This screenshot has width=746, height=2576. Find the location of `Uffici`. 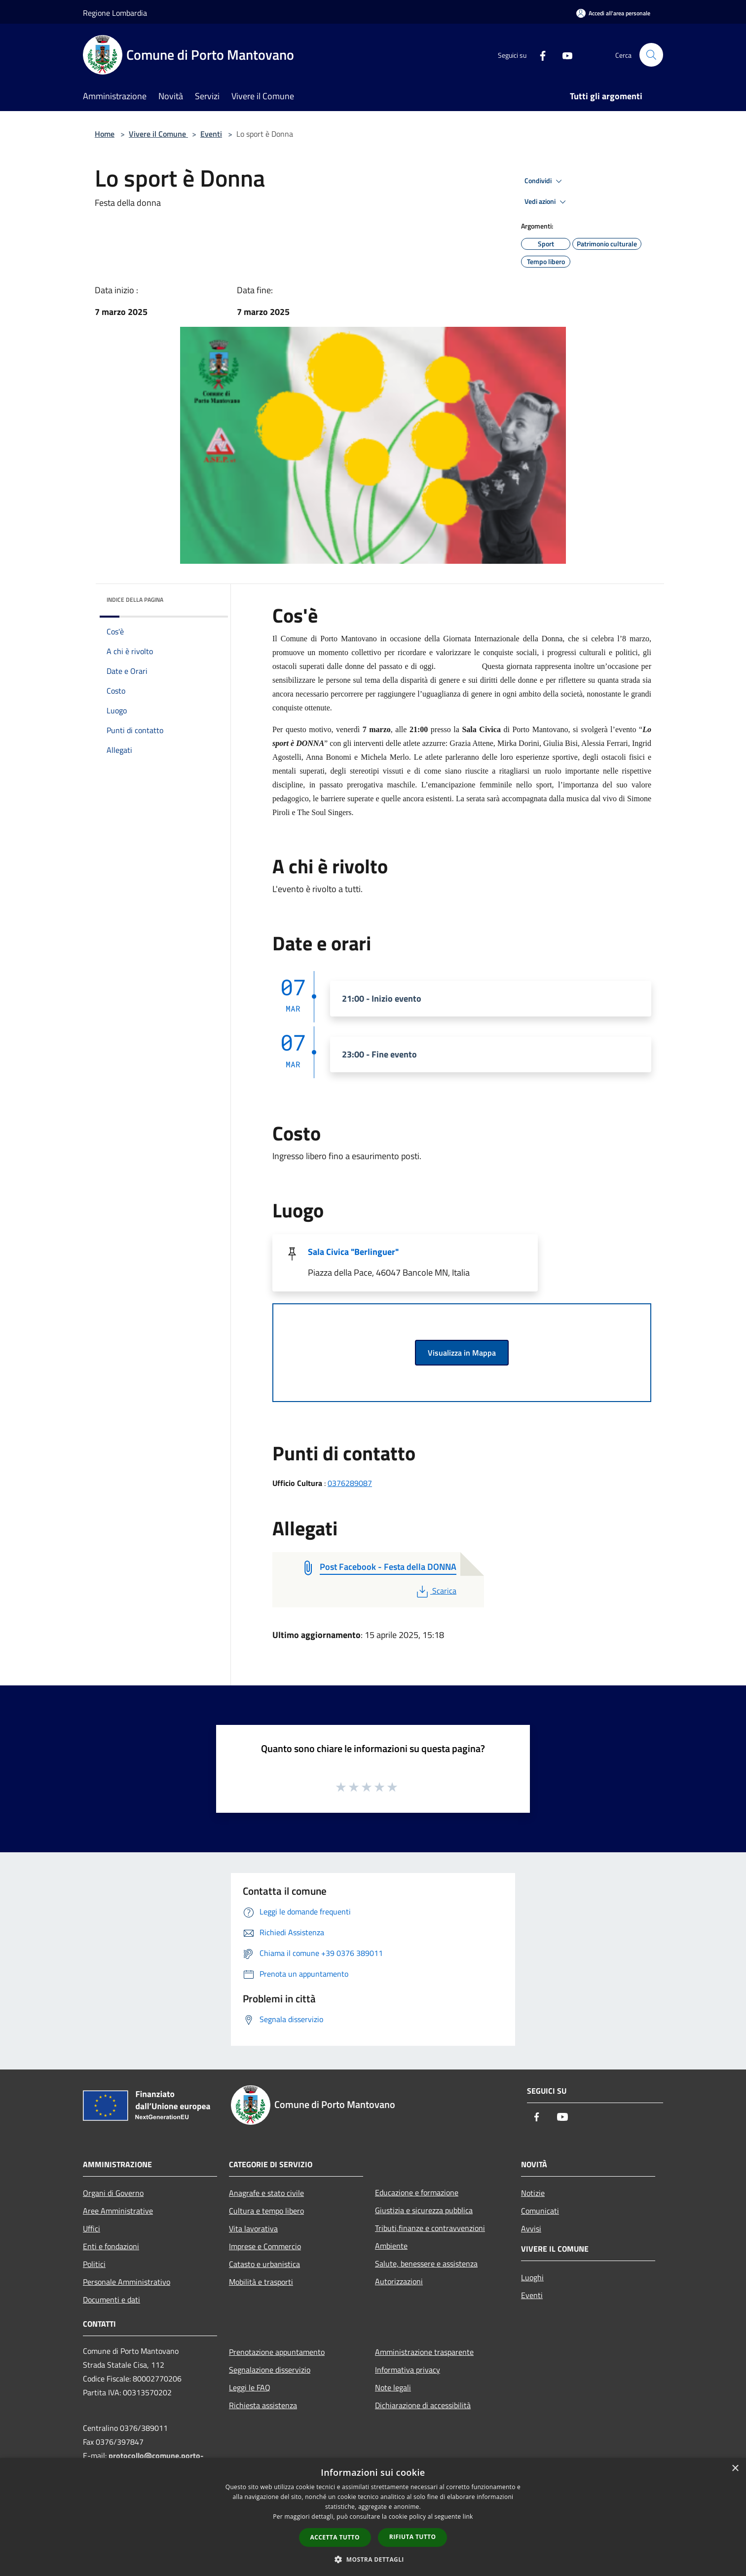

Uffici is located at coordinates (91, 2228).